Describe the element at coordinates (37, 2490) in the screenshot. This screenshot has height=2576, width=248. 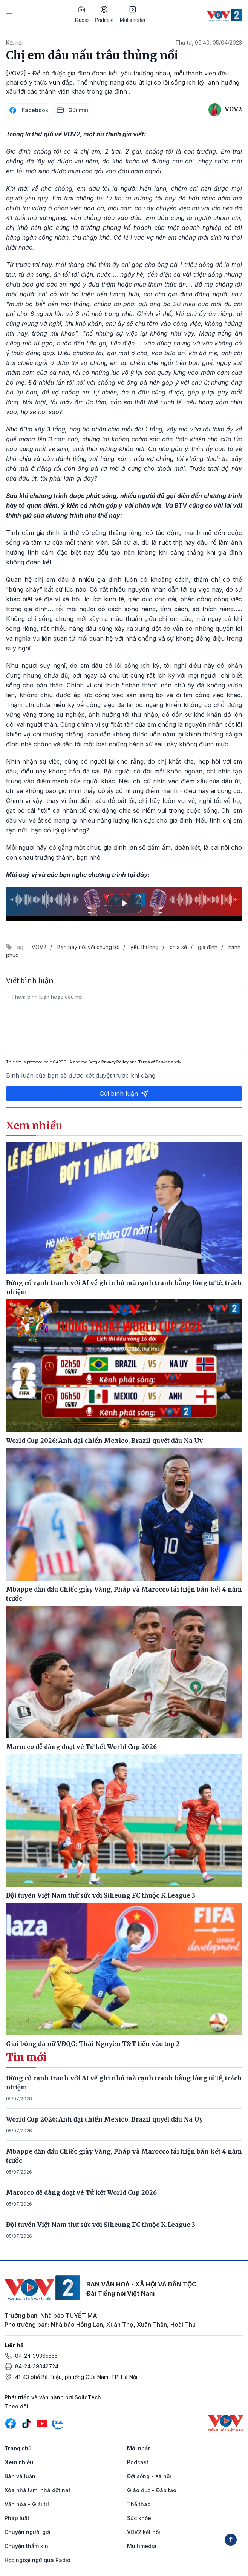
I see `Xóa nhà tạm, nhà dột nát` at that location.